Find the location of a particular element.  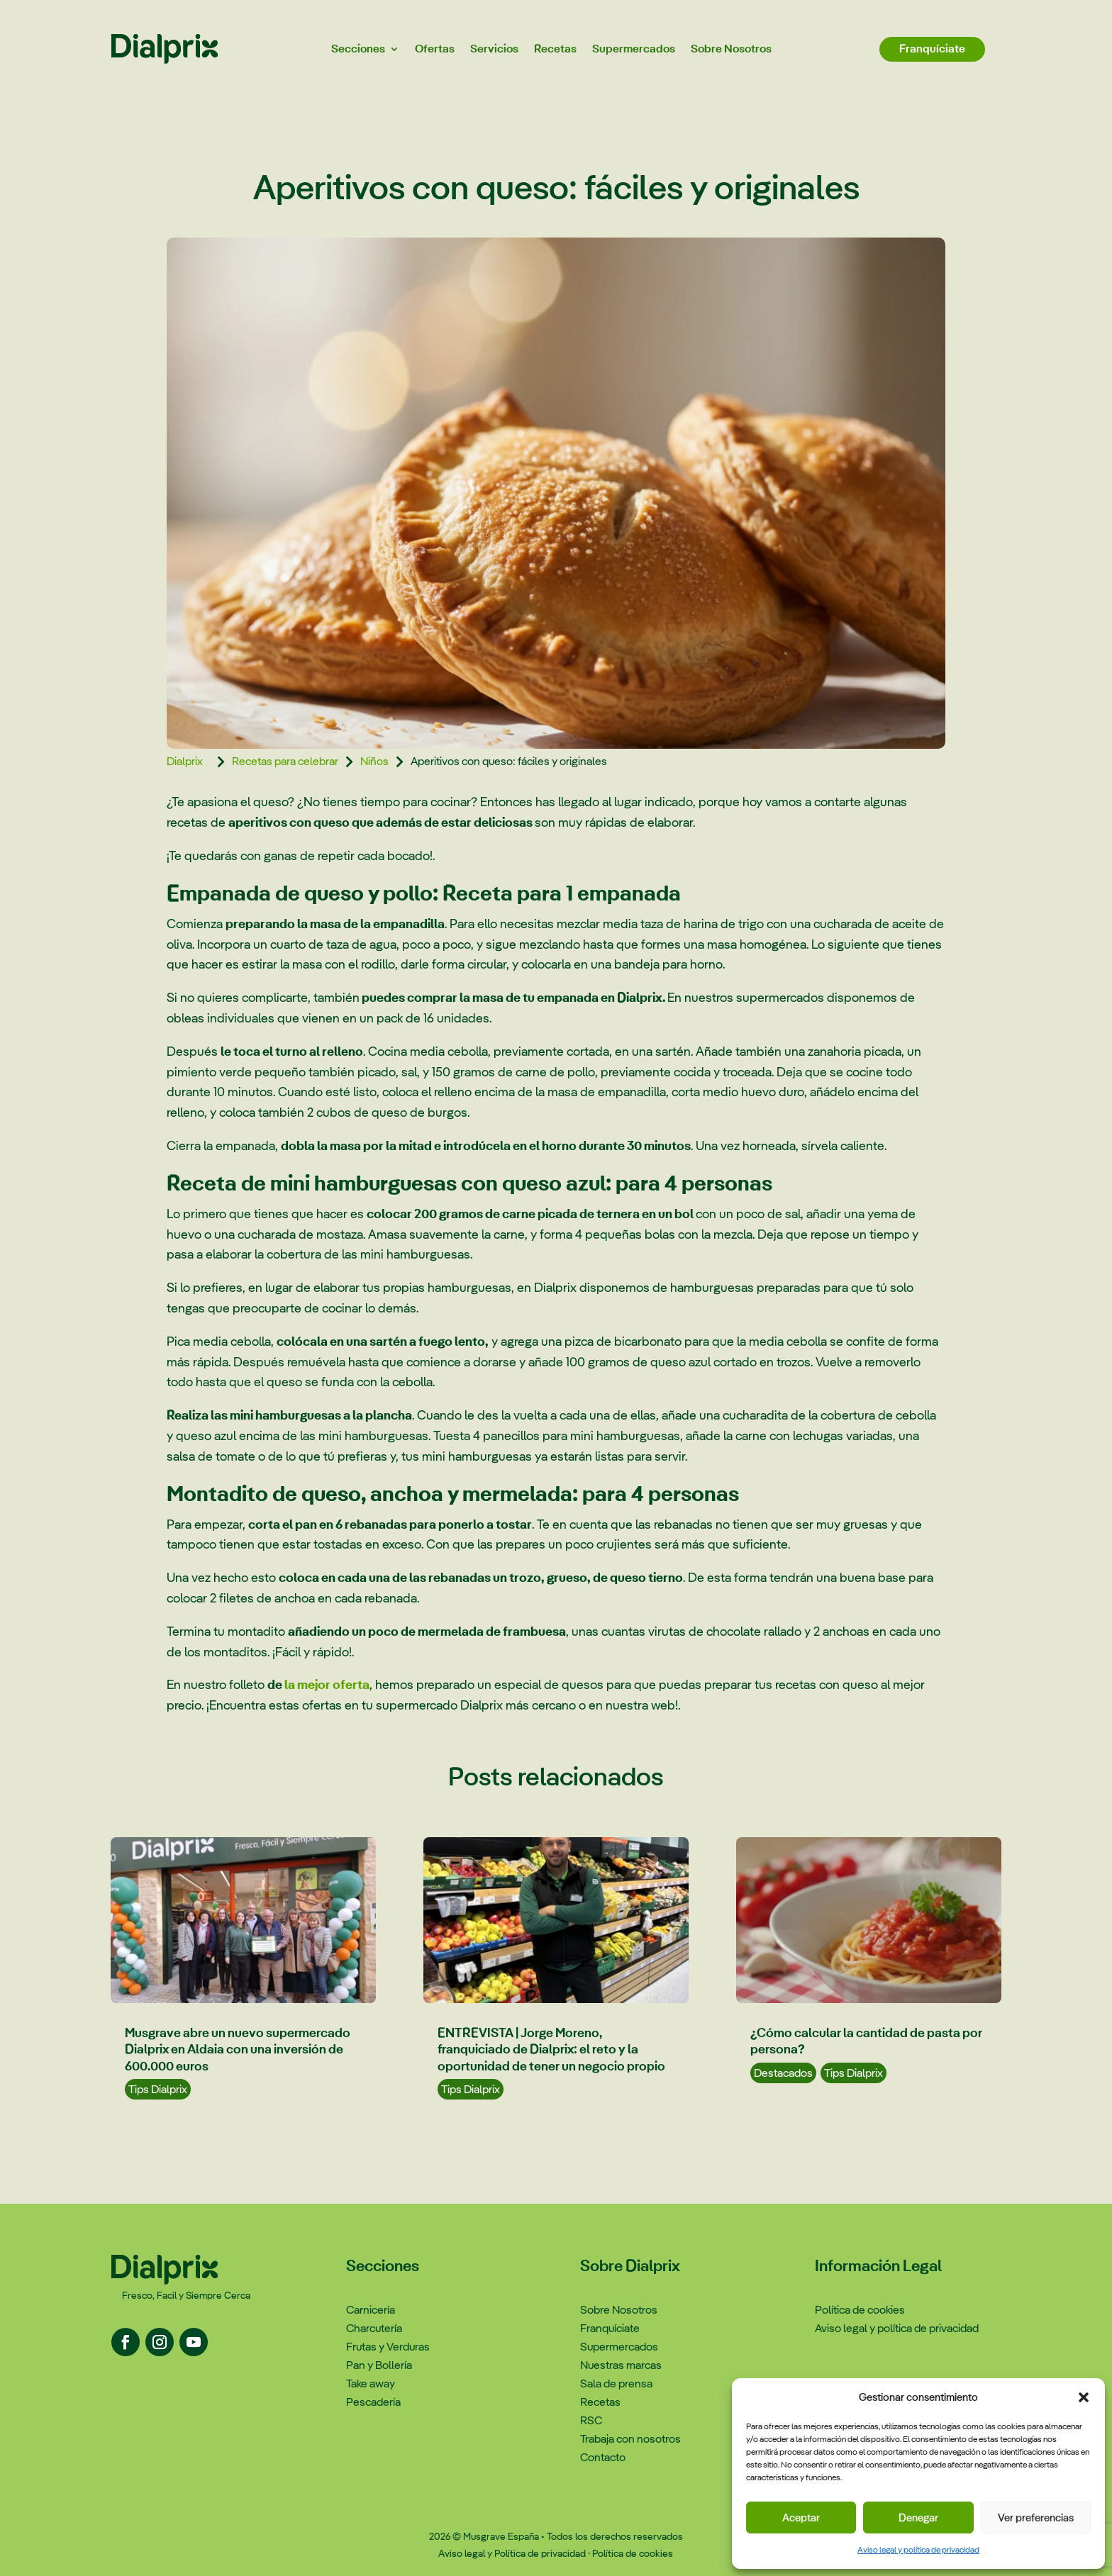

Destacados is located at coordinates (783, 2073).